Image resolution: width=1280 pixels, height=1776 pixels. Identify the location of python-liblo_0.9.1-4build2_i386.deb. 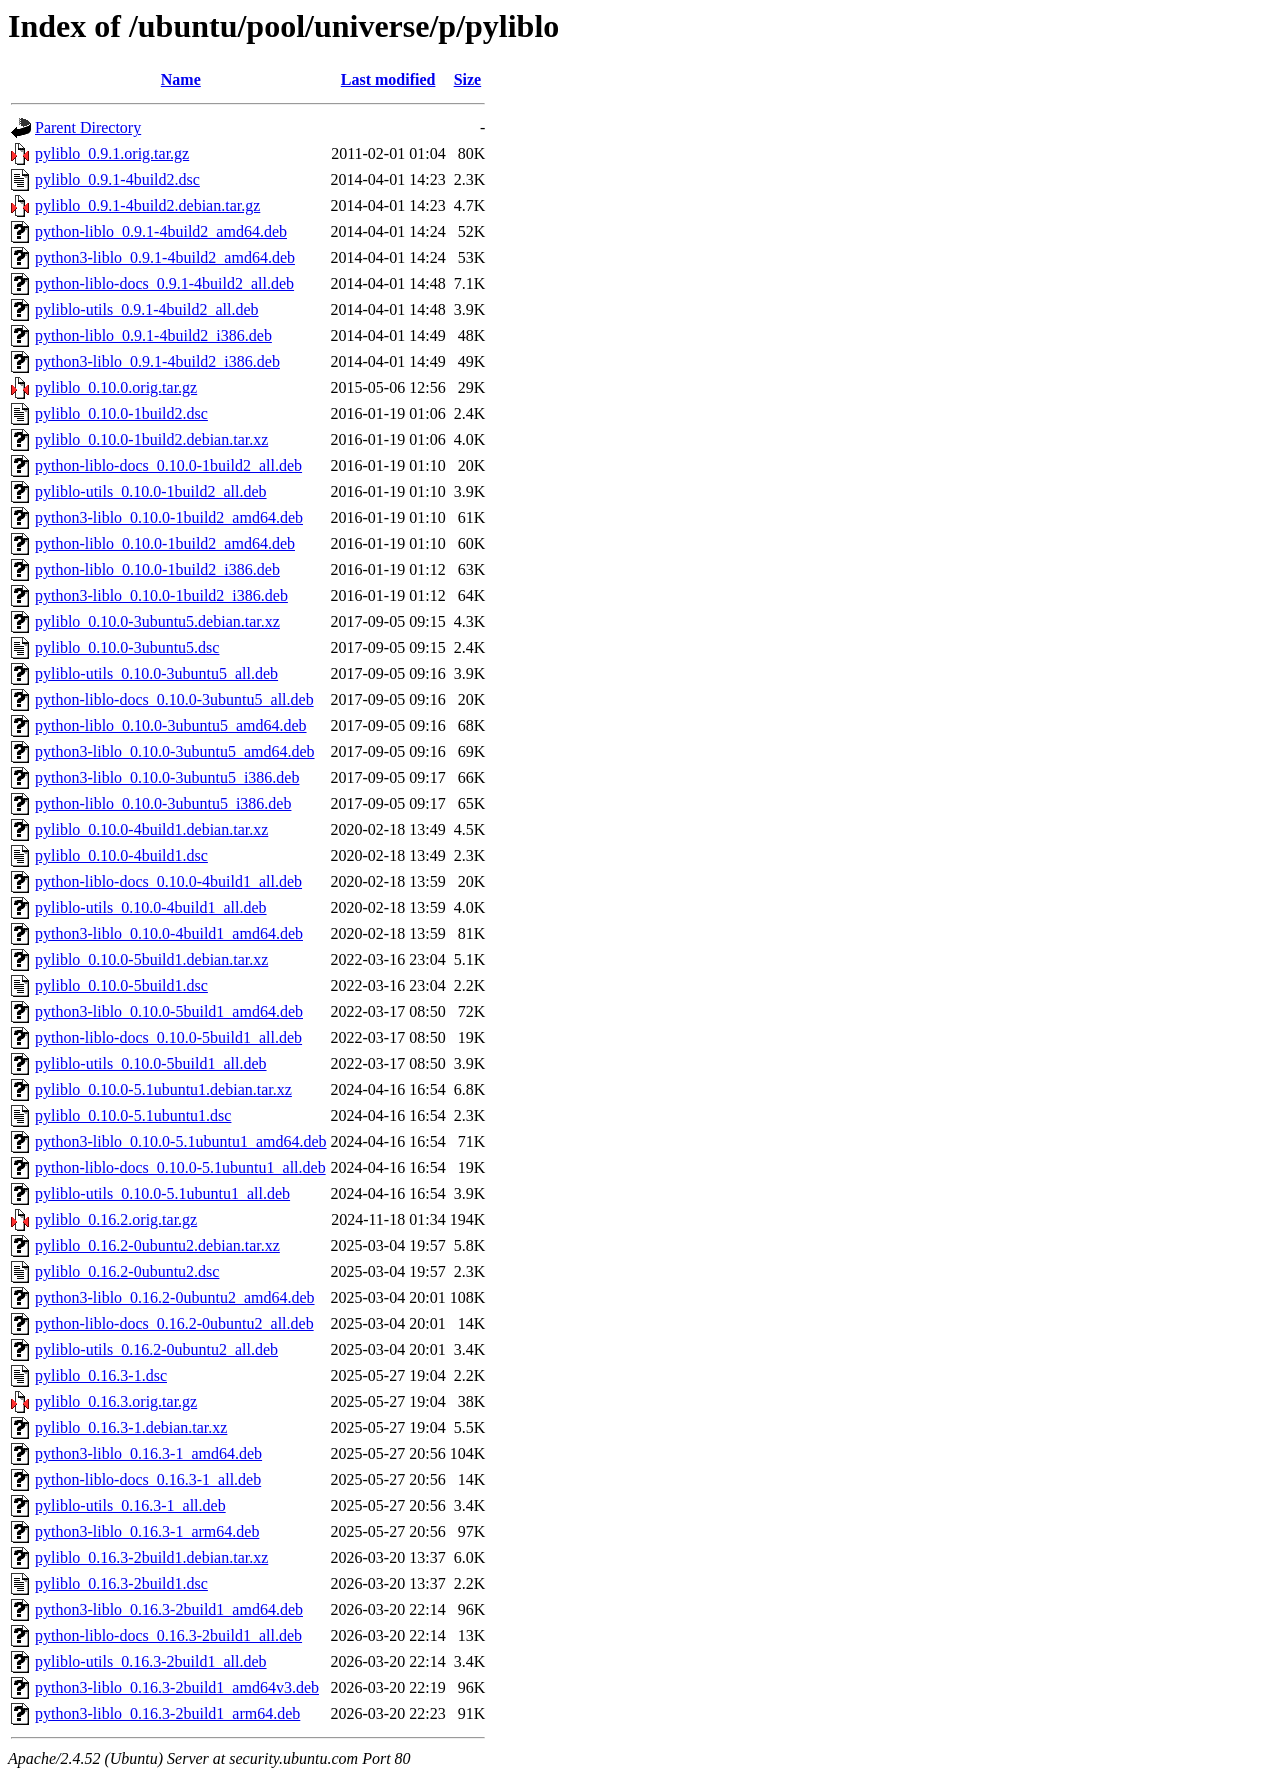
(153, 335).